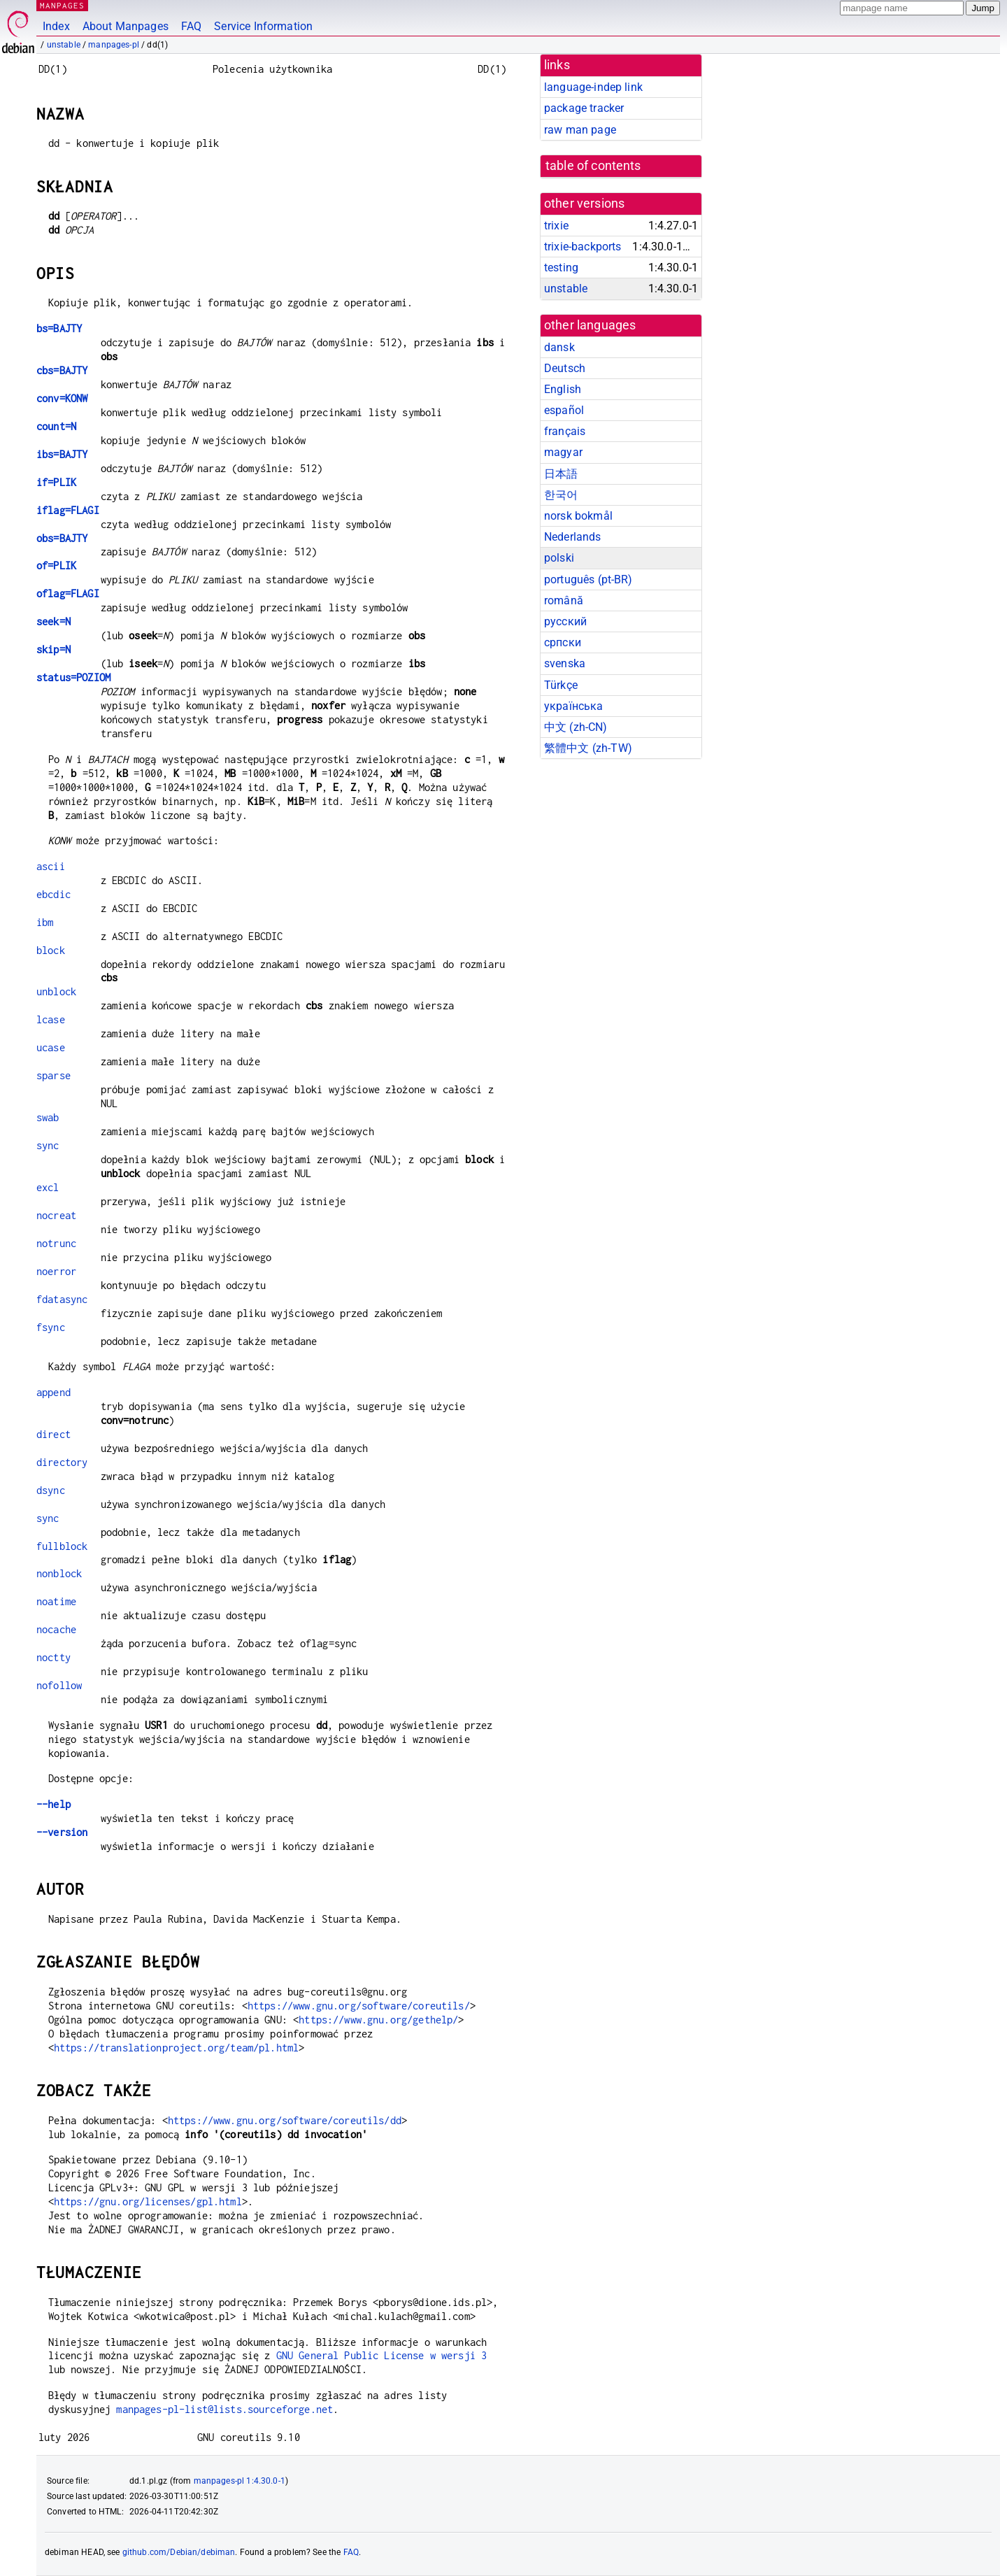 This screenshot has height=2576, width=1007. What do you see at coordinates (61, 1462) in the screenshot?
I see `directory` at bounding box center [61, 1462].